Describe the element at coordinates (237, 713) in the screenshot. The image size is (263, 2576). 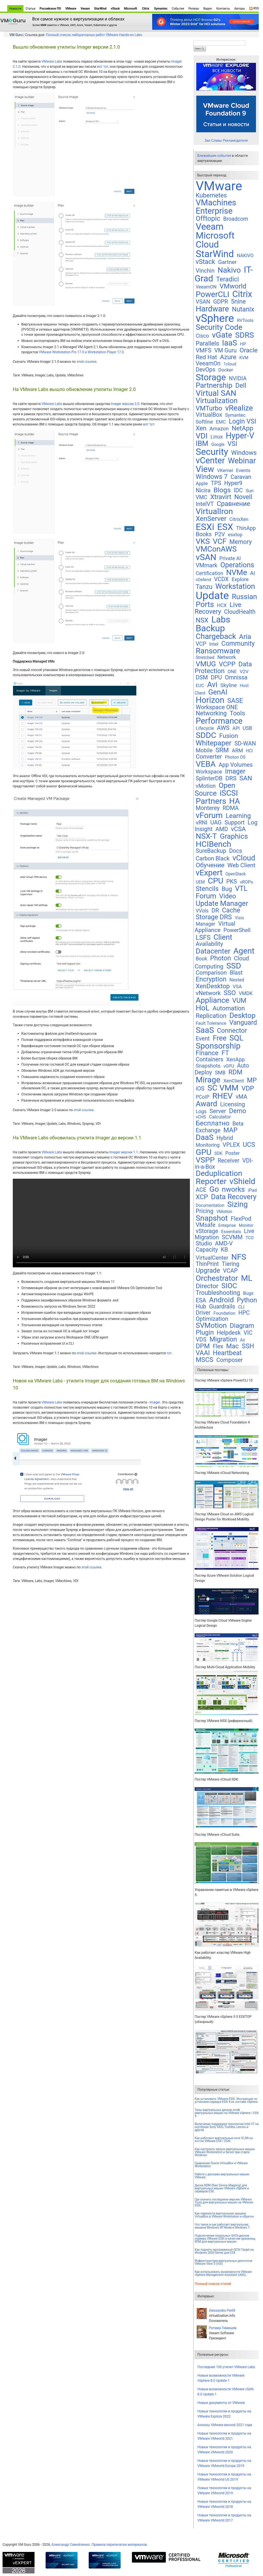
I see `Tools` at that location.